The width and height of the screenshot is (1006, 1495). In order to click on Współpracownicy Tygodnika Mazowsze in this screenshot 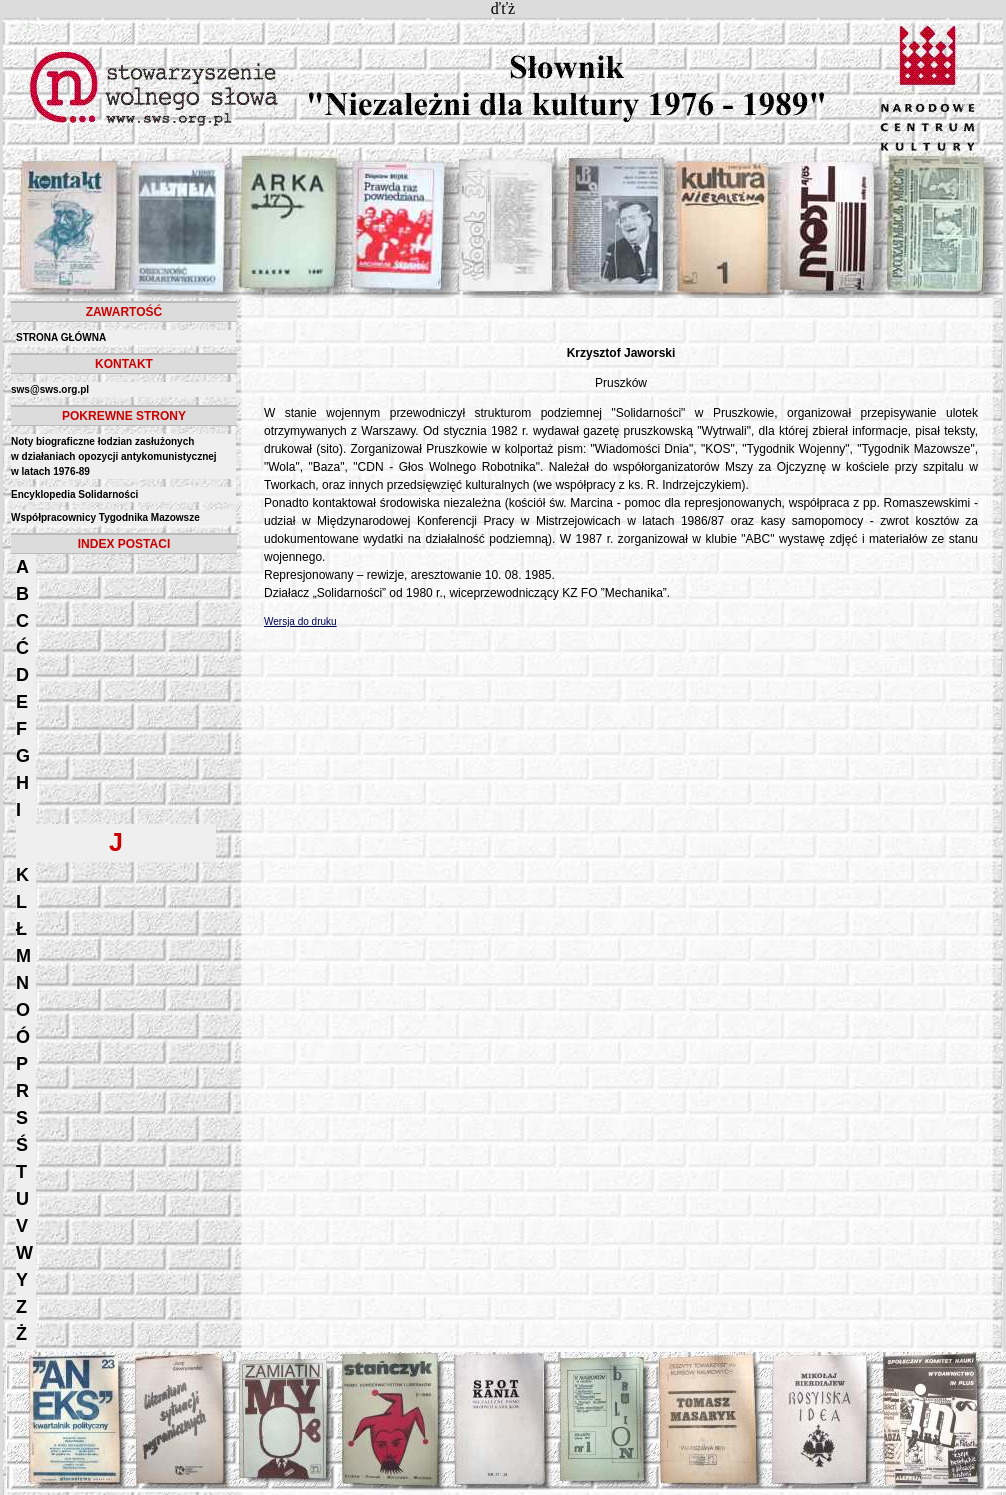, I will do `click(105, 517)`.